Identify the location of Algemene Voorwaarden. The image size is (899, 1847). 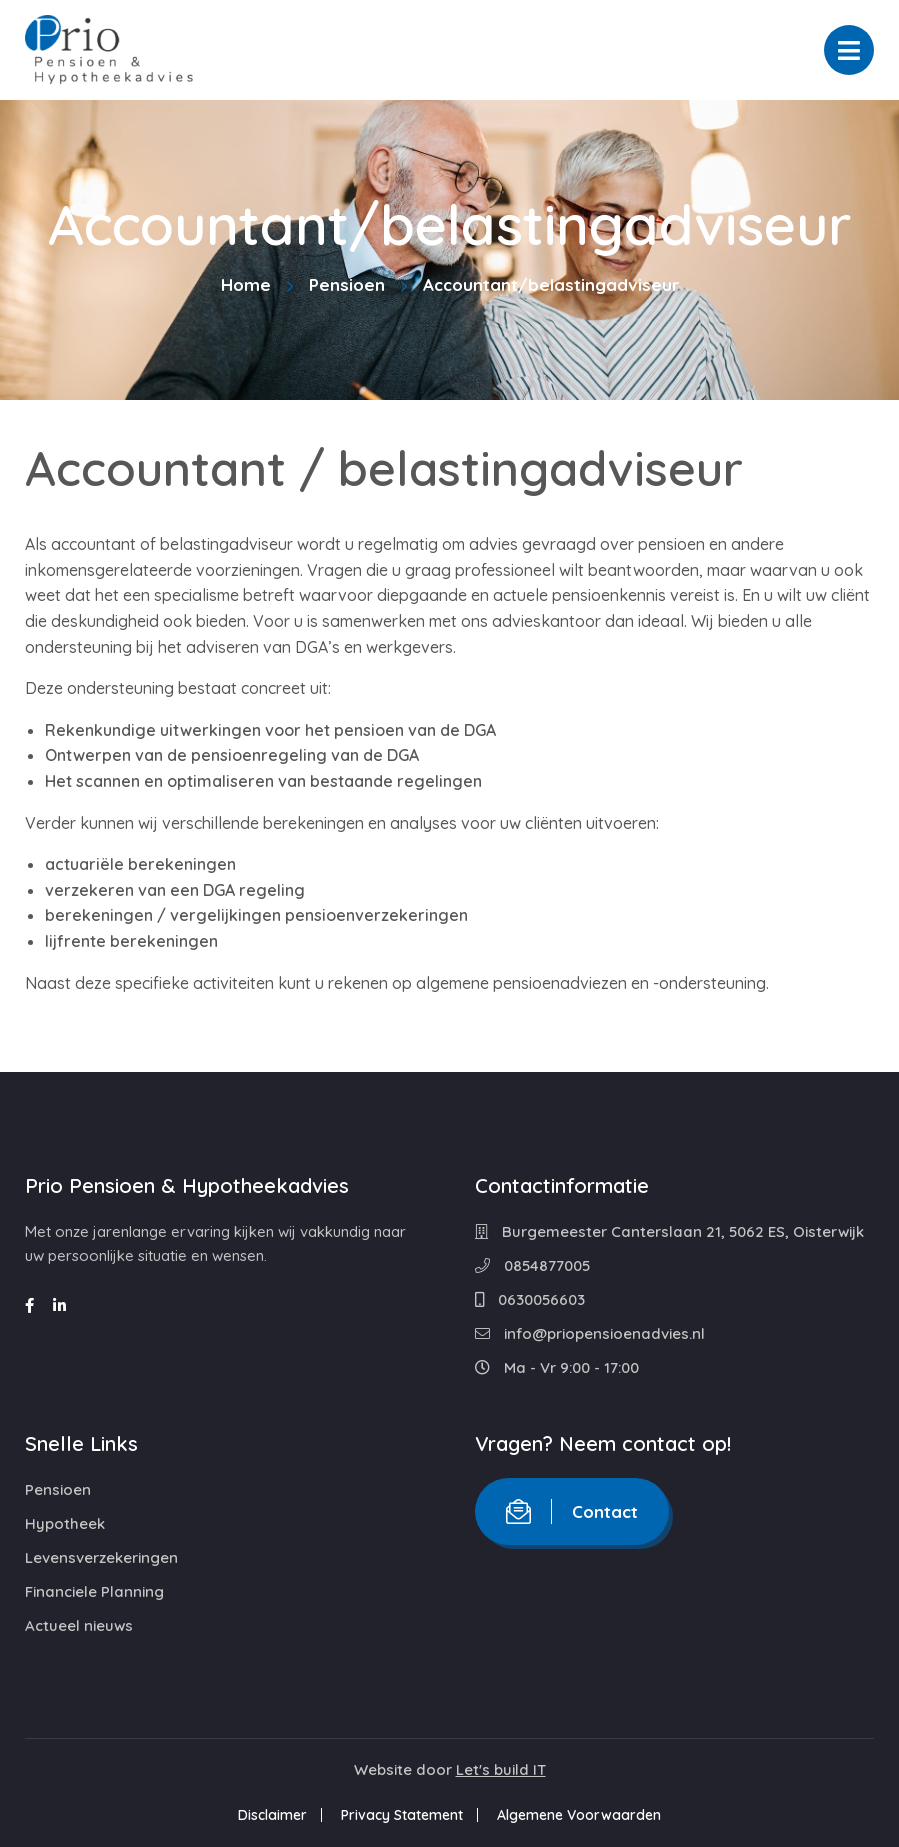
(579, 1815).